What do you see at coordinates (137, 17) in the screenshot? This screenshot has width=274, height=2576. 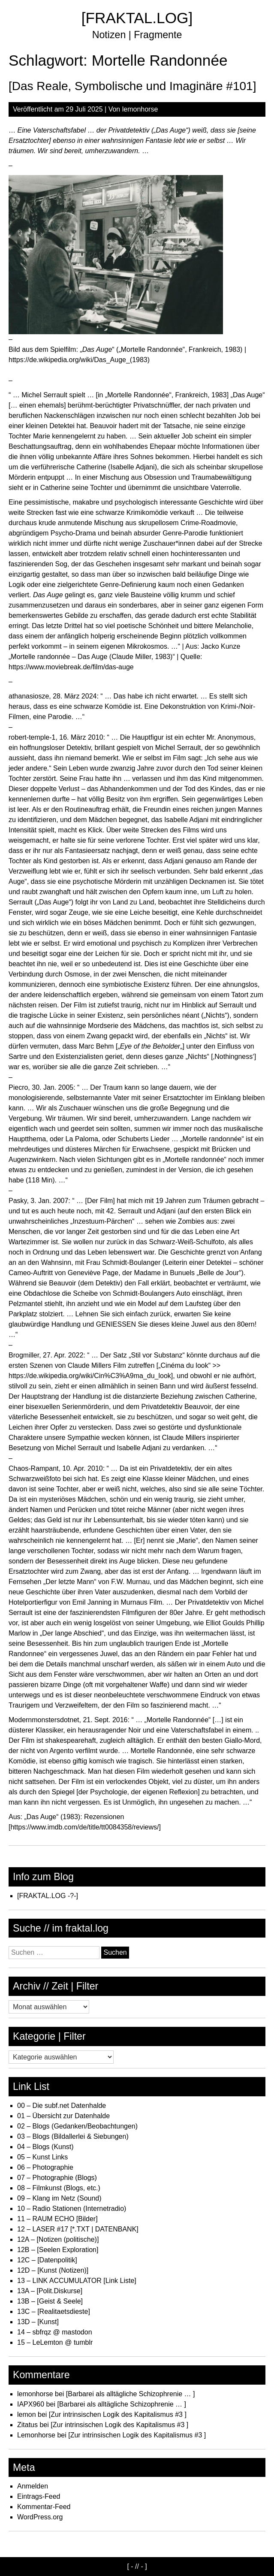 I see `[FRAKTAL.LOG]` at bounding box center [137, 17].